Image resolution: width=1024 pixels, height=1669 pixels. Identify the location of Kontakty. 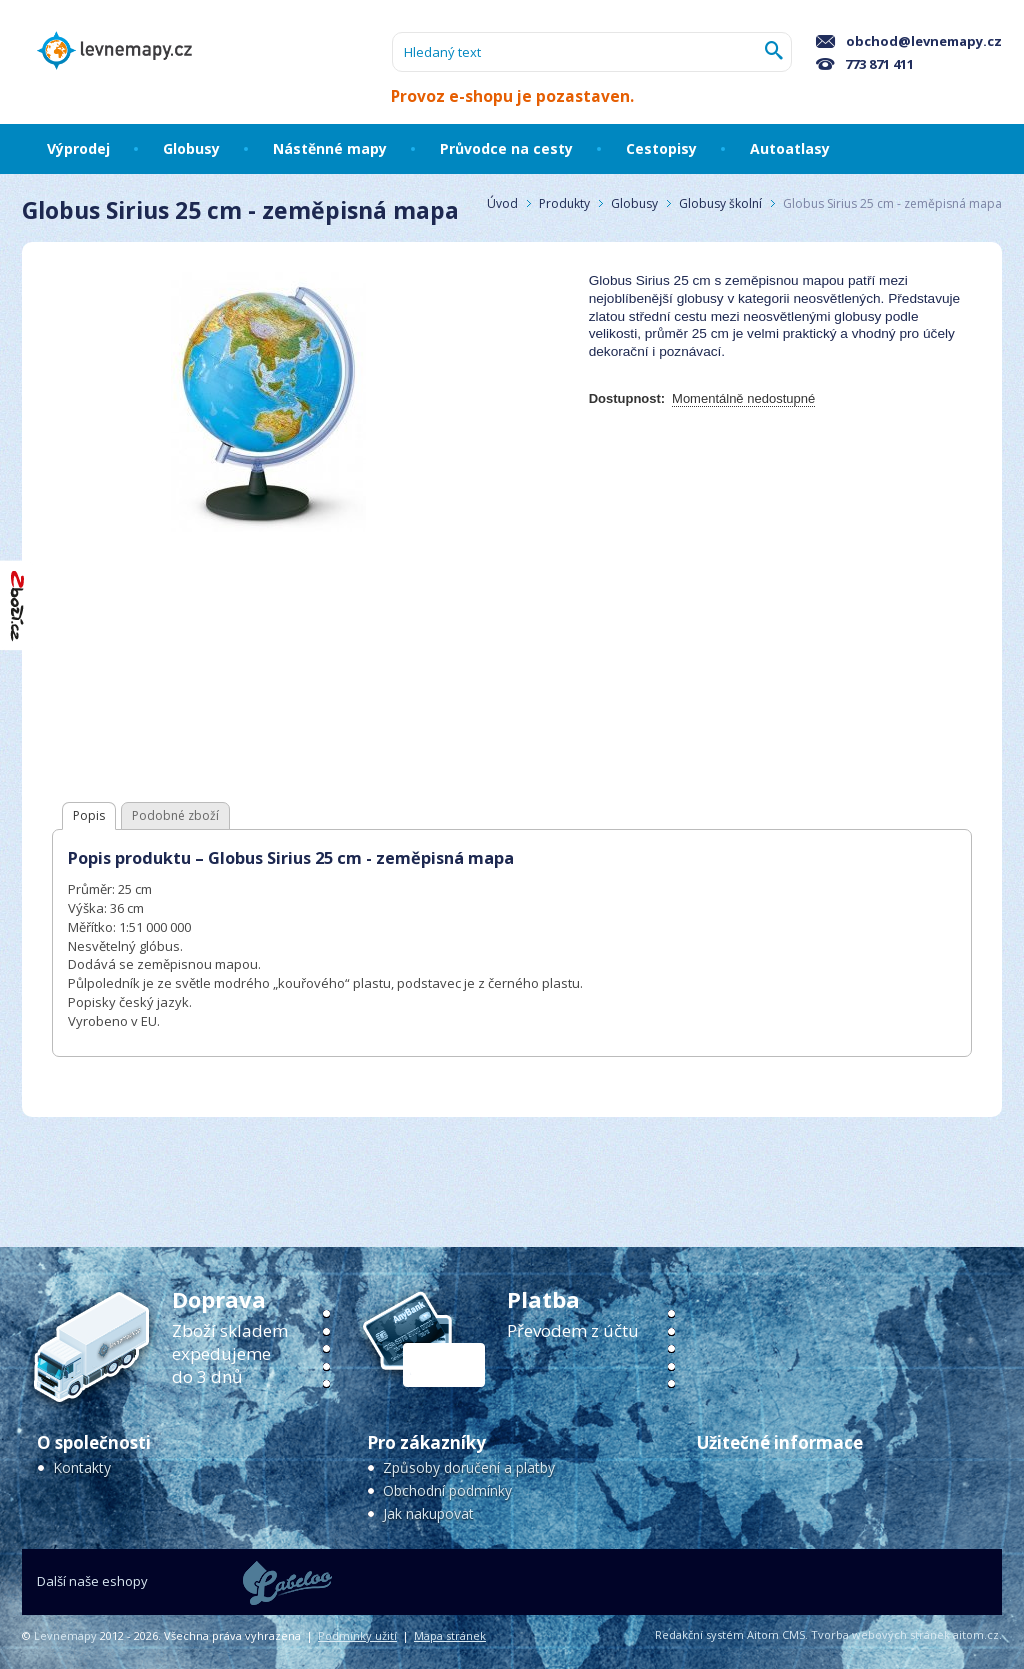
(82, 1467).